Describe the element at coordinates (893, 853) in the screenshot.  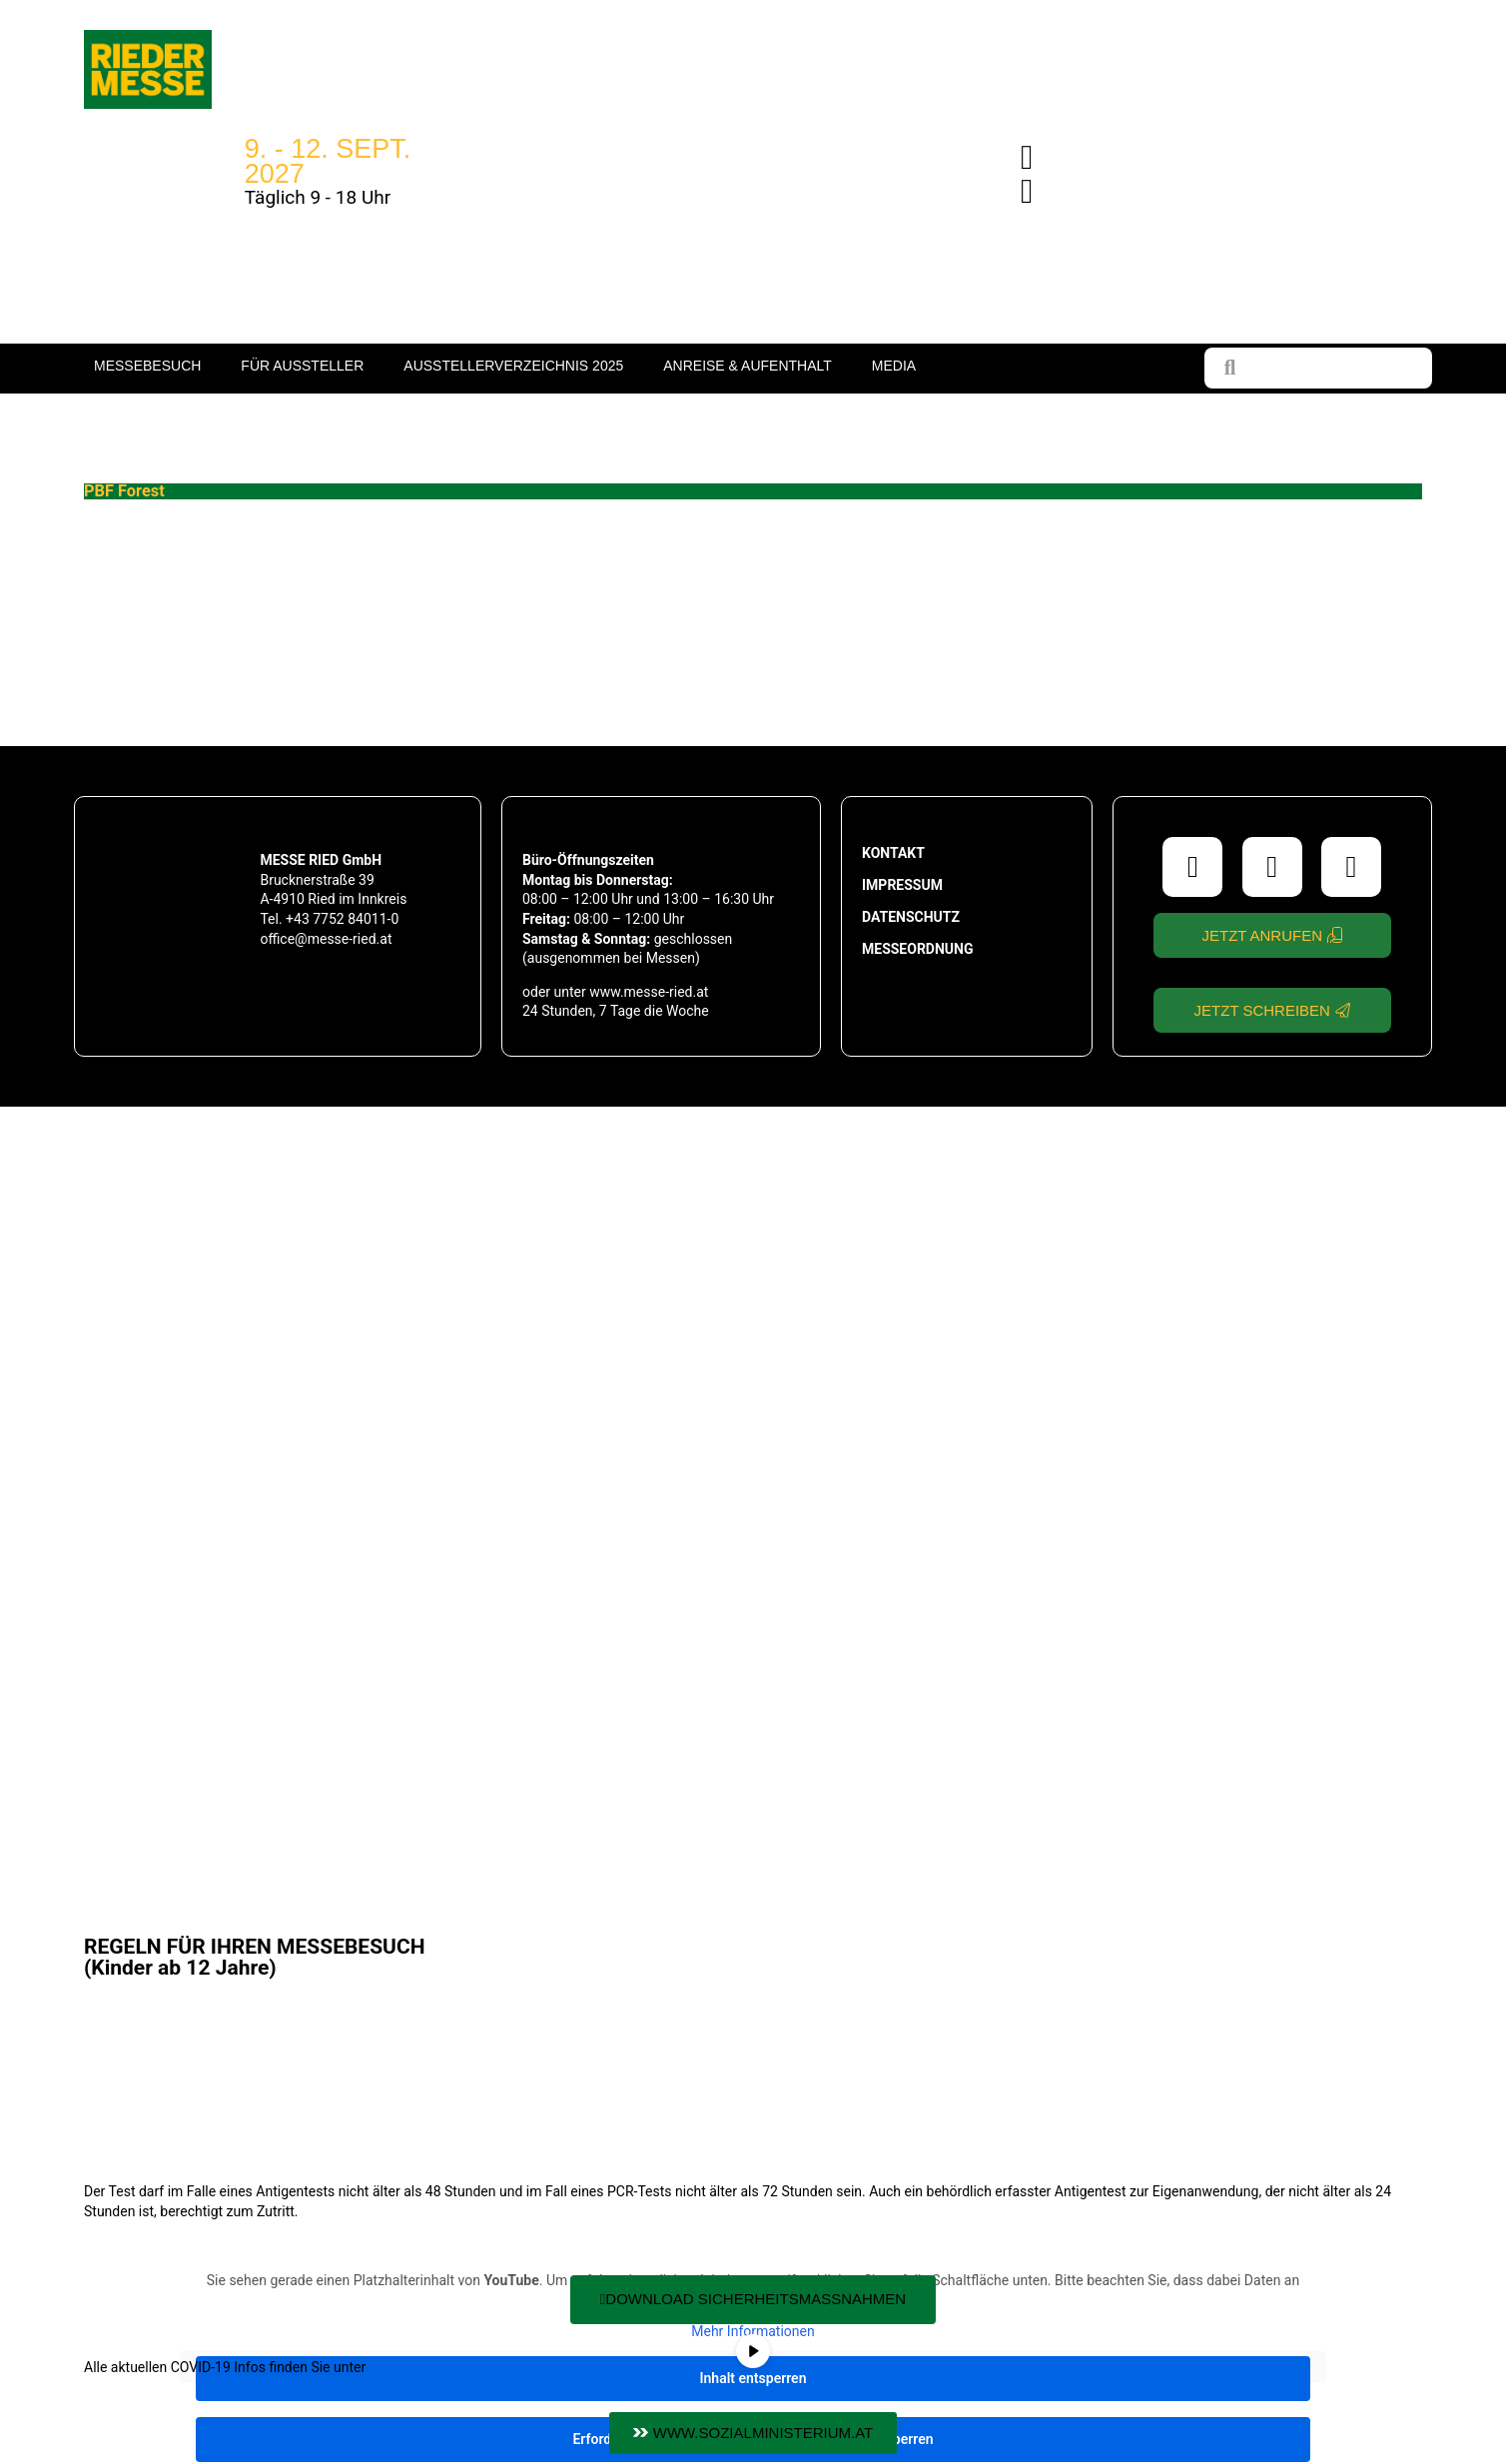
I see `Kontakt` at that location.